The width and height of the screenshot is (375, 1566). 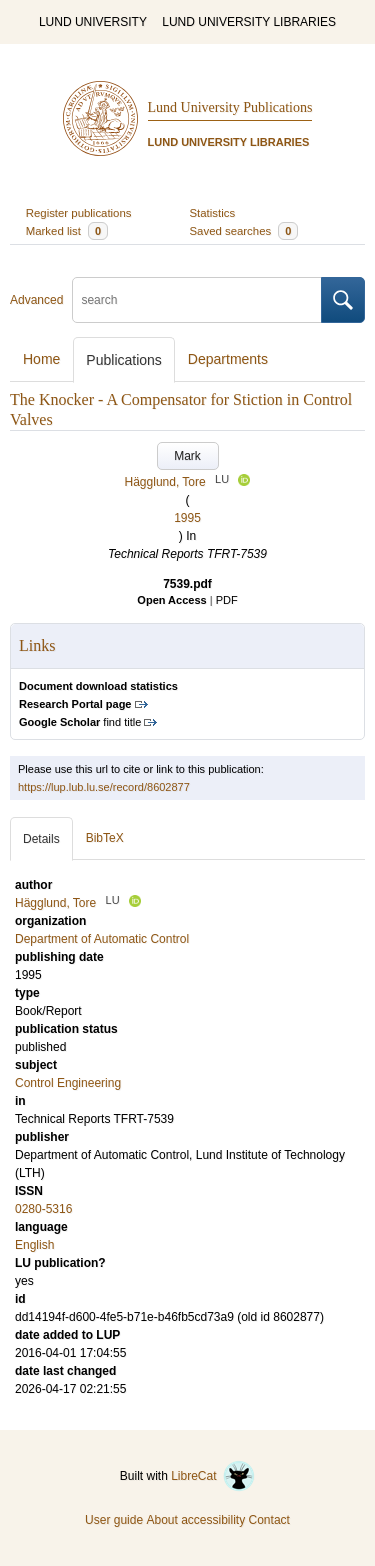 What do you see at coordinates (41, 839) in the screenshot?
I see `Details` at bounding box center [41, 839].